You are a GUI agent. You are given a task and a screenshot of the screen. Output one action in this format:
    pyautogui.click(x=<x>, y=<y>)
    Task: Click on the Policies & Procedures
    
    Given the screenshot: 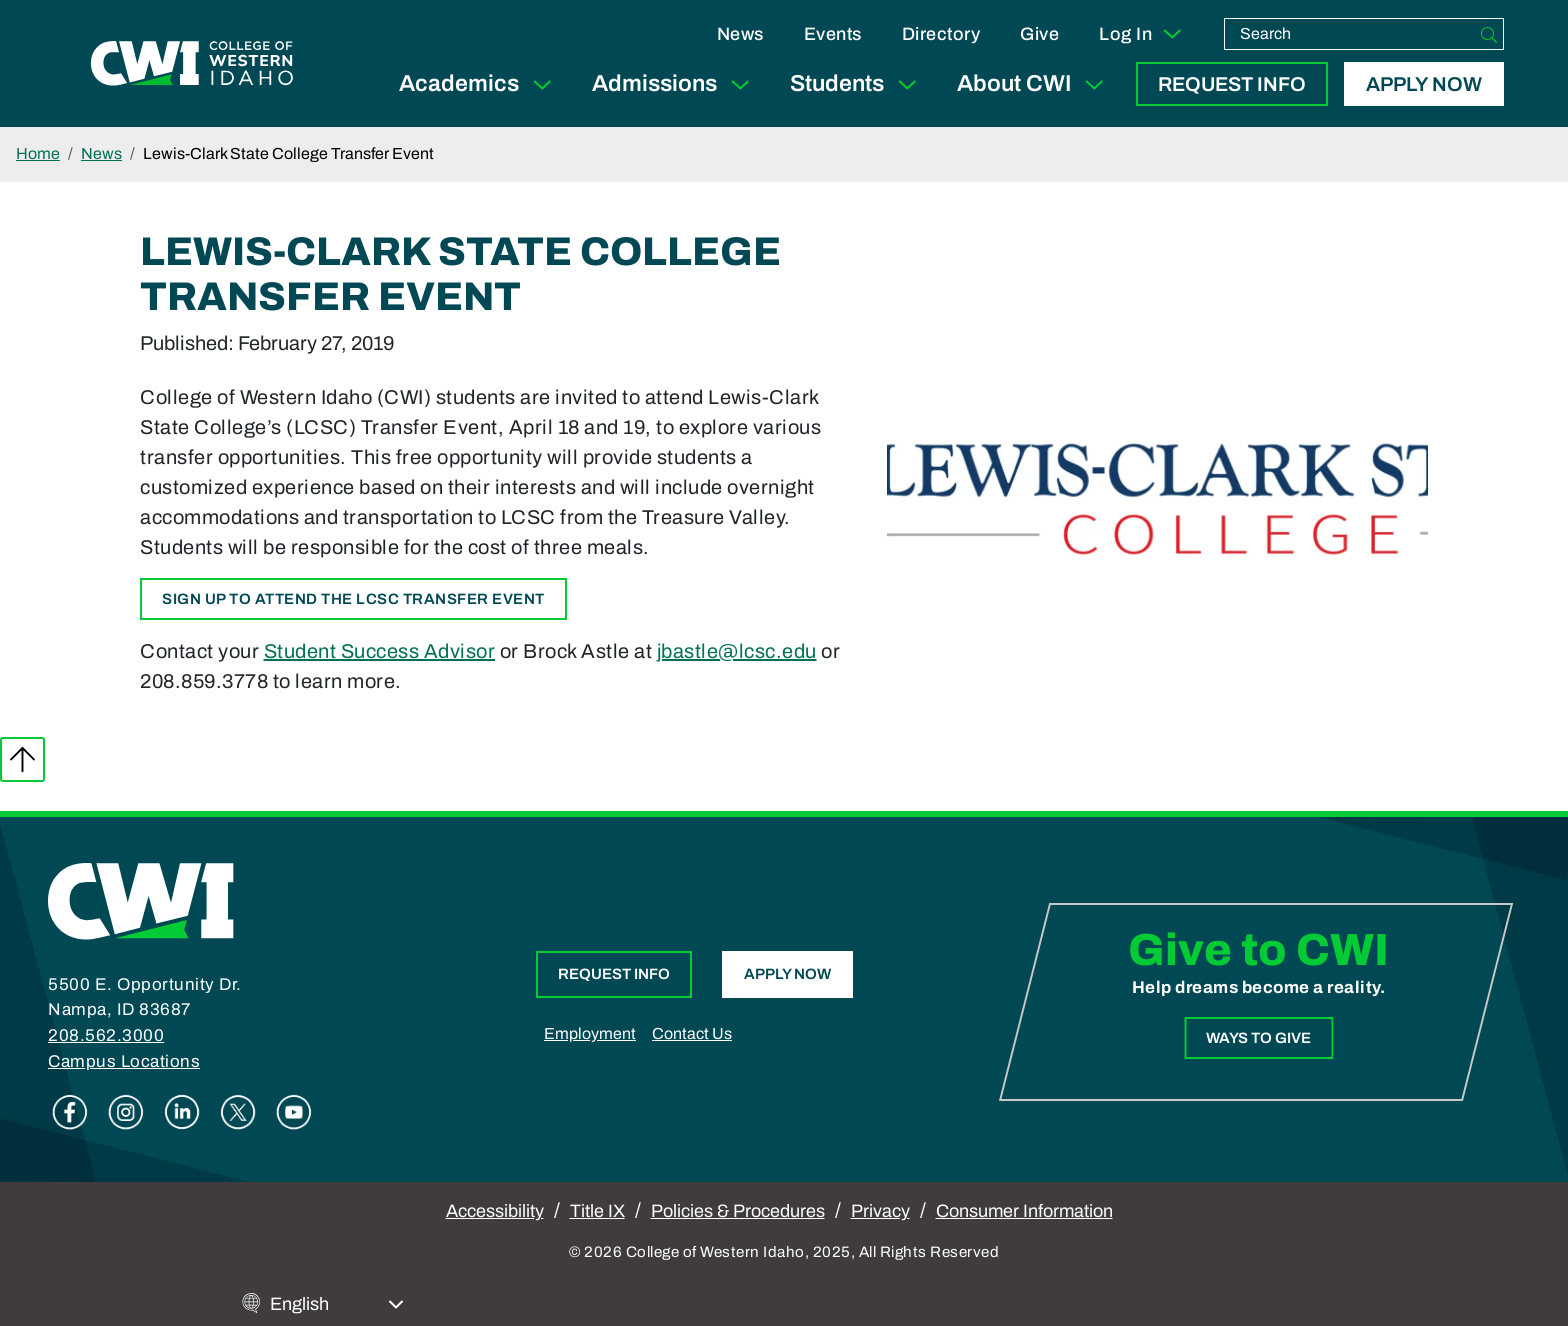 What is the action you would take?
    pyautogui.click(x=738, y=1211)
    